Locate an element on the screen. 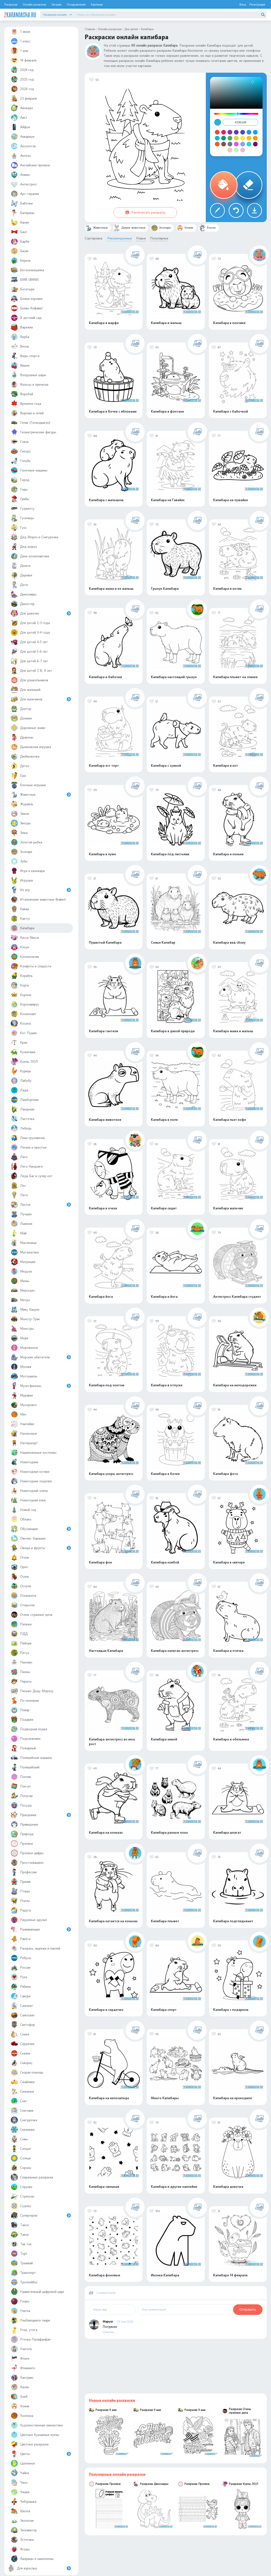 The image size is (271, 2576). Вход is located at coordinates (242, 4).